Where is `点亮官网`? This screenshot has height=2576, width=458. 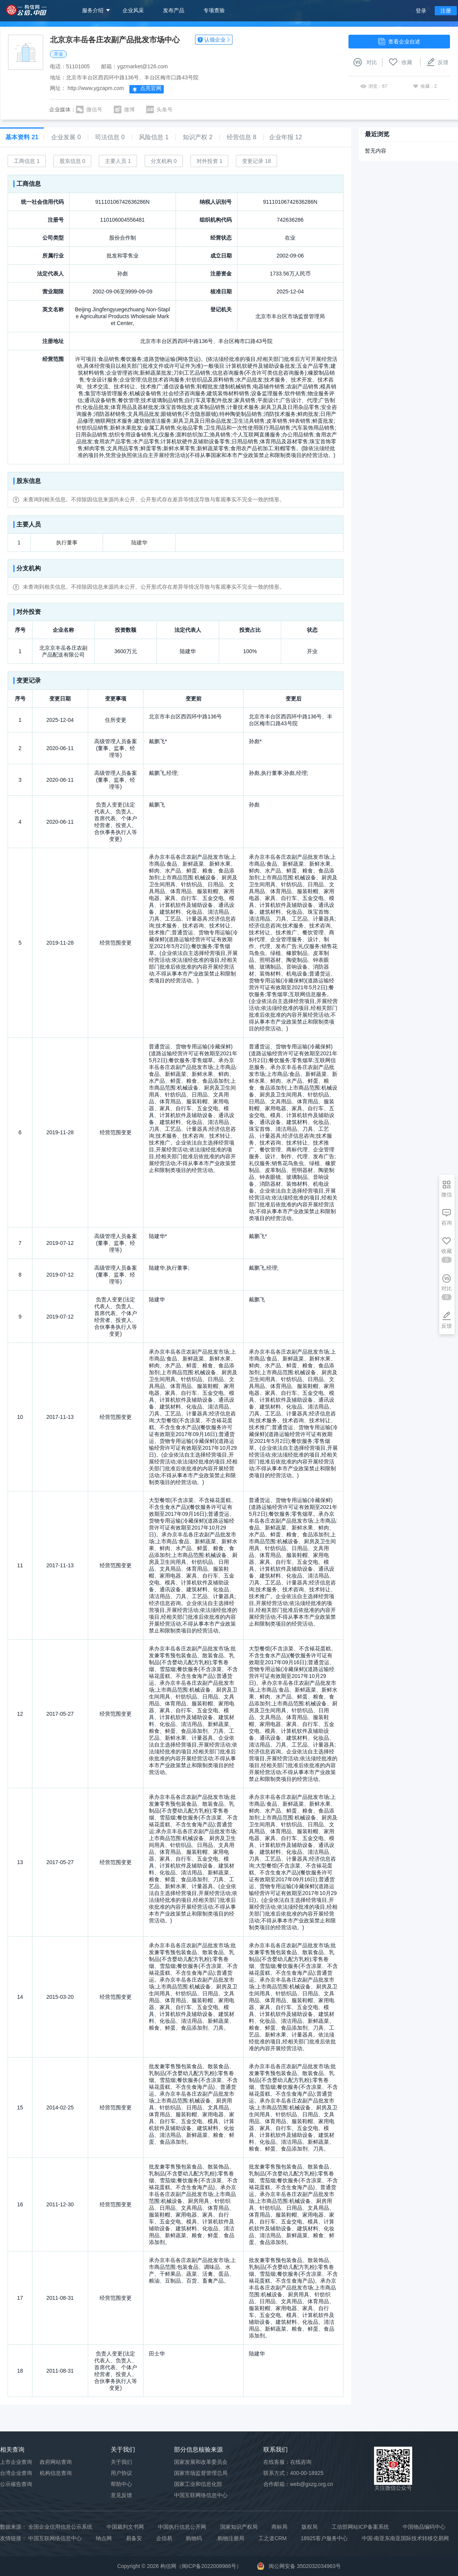 点亮官网 is located at coordinates (146, 88).